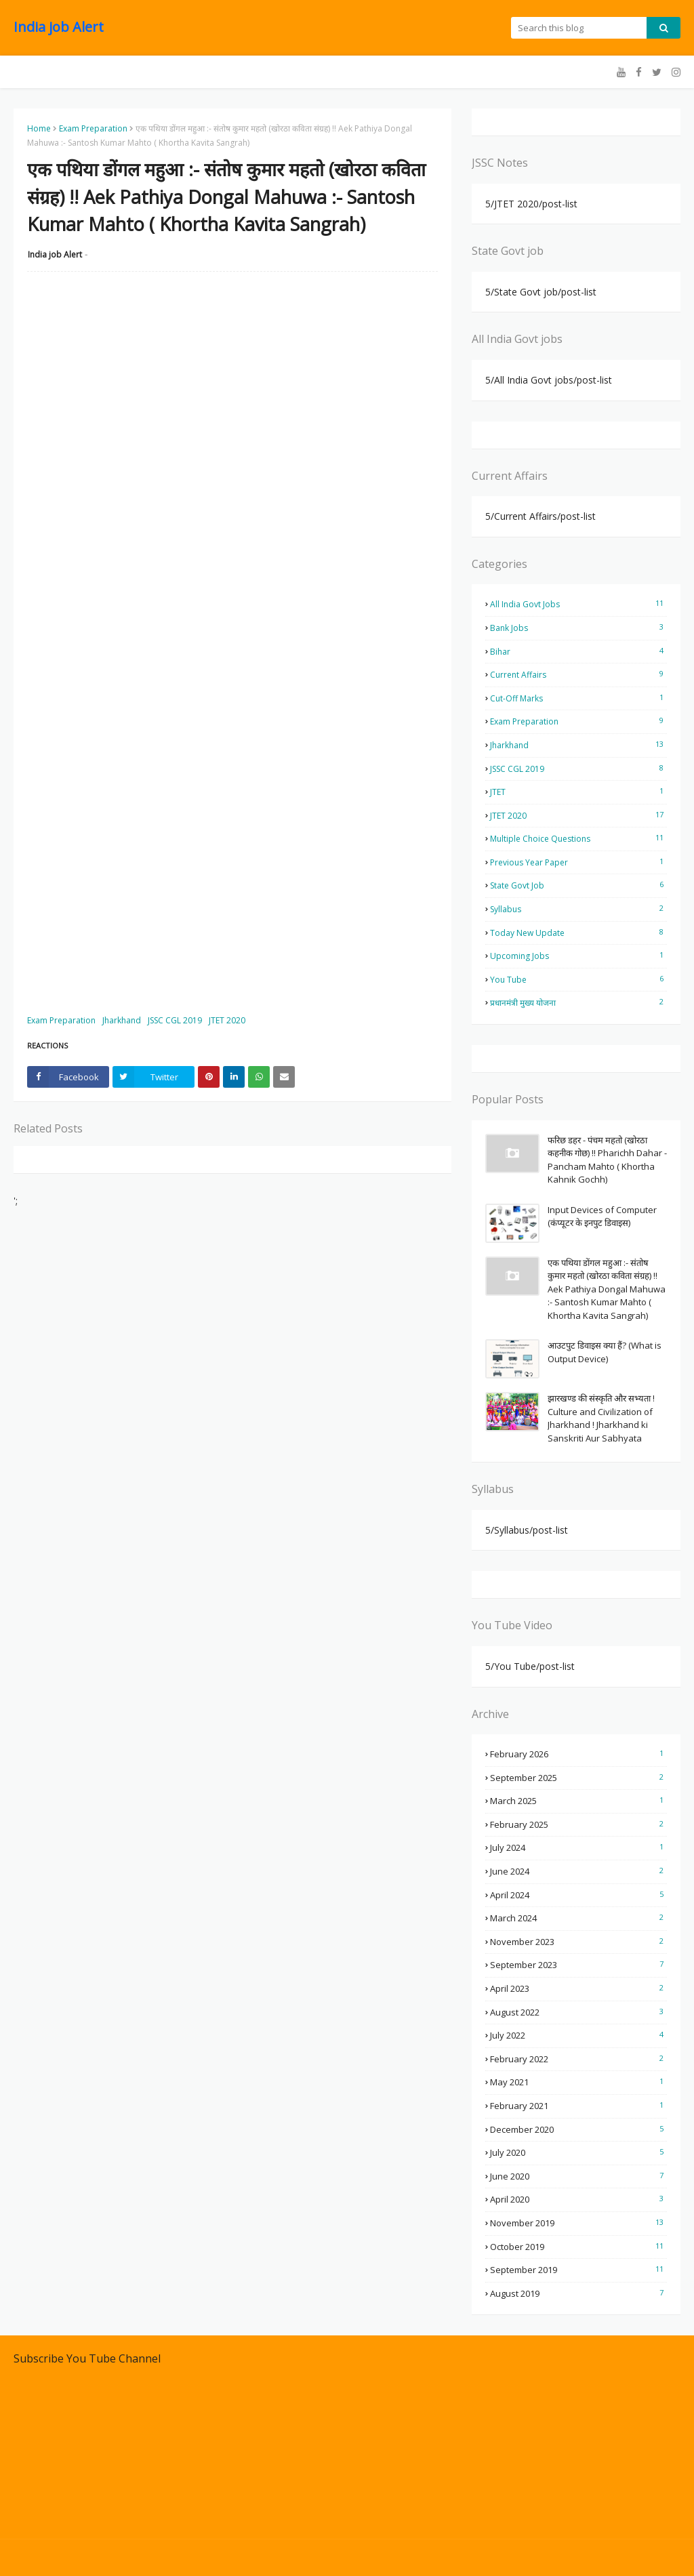 The height and width of the screenshot is (2576, 694). I want to click on State Govt job, so click(578, 885).